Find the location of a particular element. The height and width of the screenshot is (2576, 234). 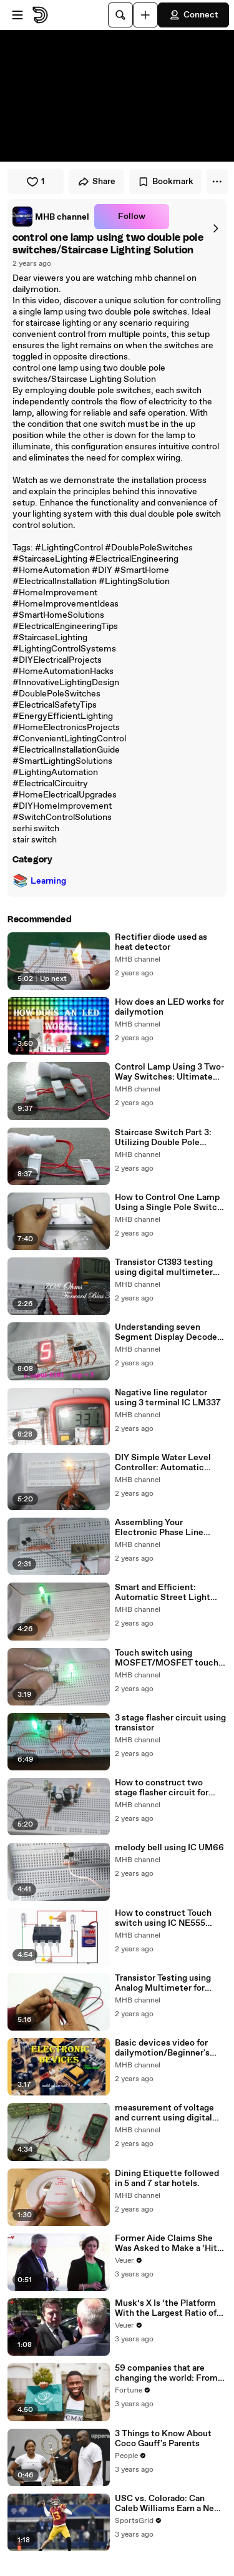

Smart and Efficient: Automatic Street Light Controller System | Intelligent Lighting Solutions is located at coordinates (162, 1593).